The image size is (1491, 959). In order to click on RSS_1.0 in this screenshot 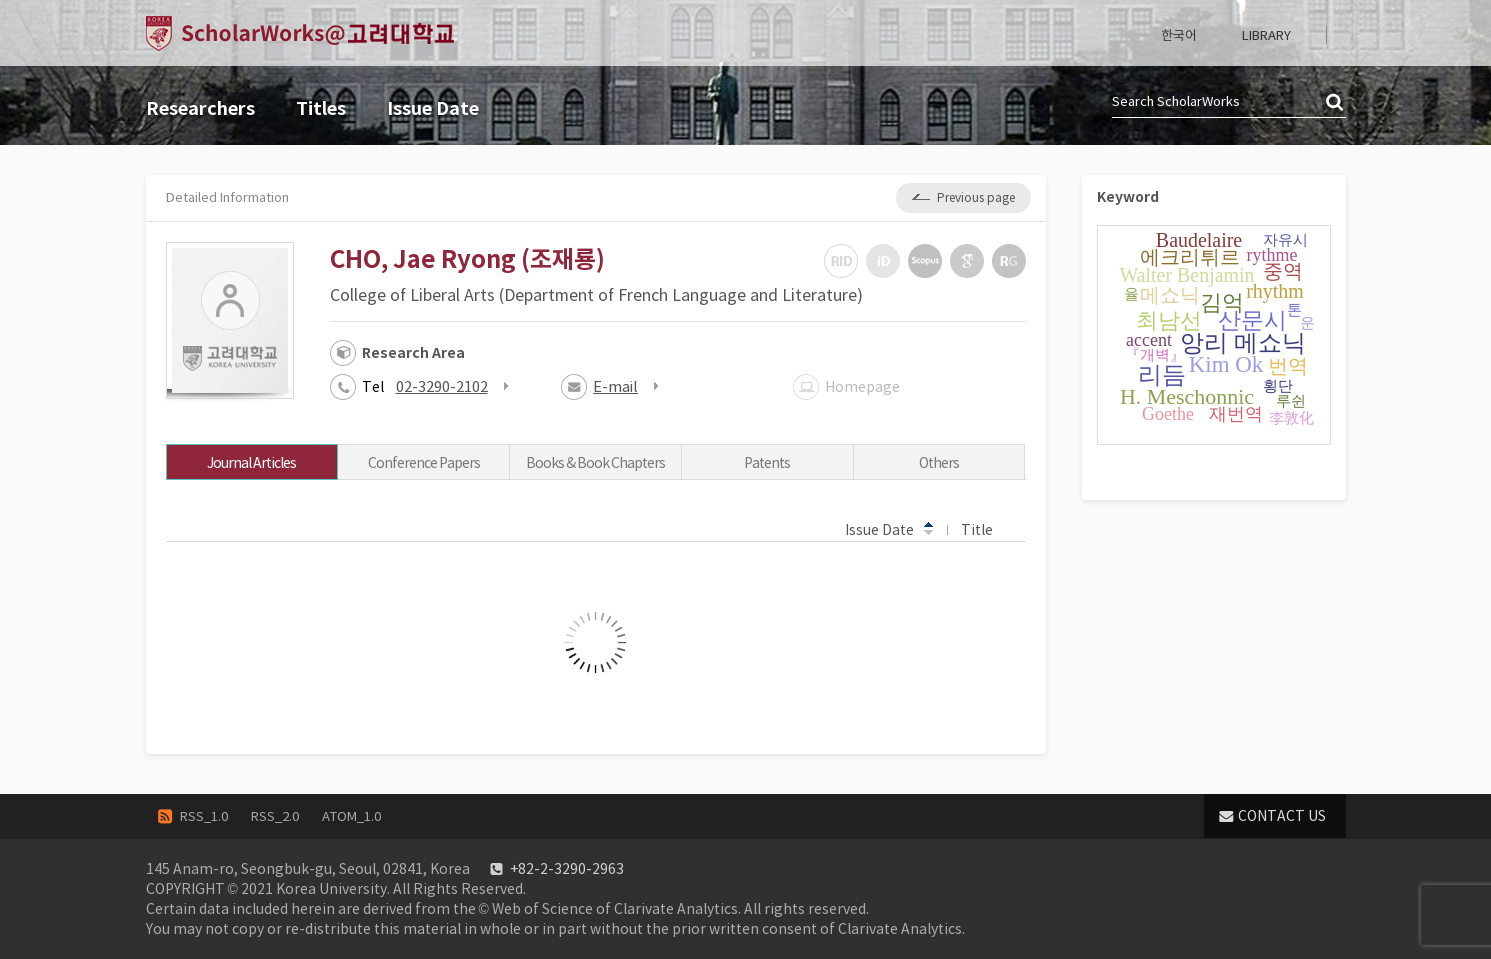, I will do `click(204, 816)`.